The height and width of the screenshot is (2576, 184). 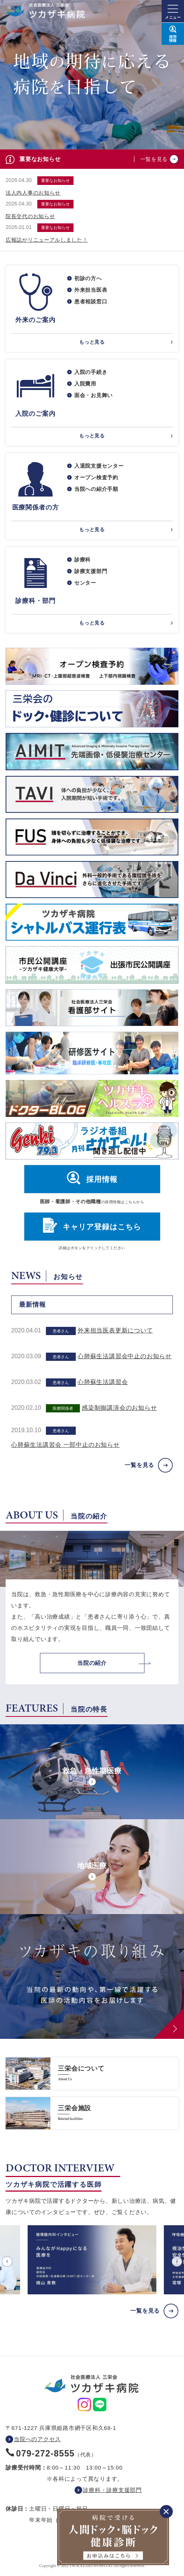 What do you see at coordinates (88, 278) in the screenshot?
I see `初診の方へ` at bounding box center [88, 278].